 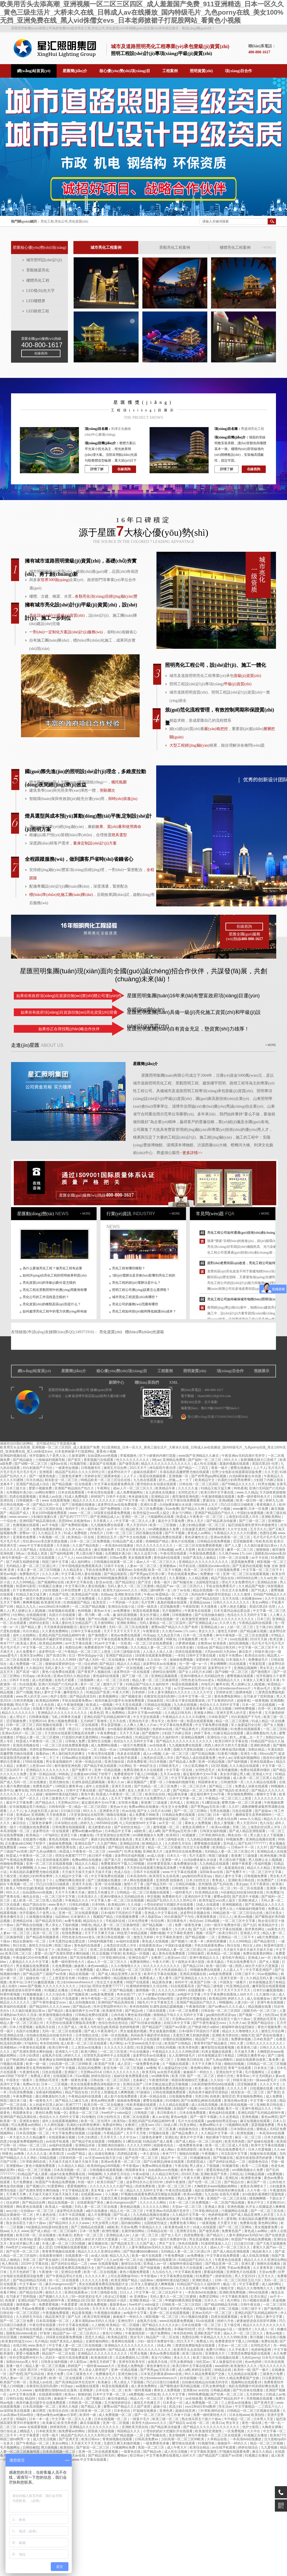 What do you see at coordinates (54, 2125) in the screenshot?
I see `久久两性视频` at bounding box center [54, 2125].